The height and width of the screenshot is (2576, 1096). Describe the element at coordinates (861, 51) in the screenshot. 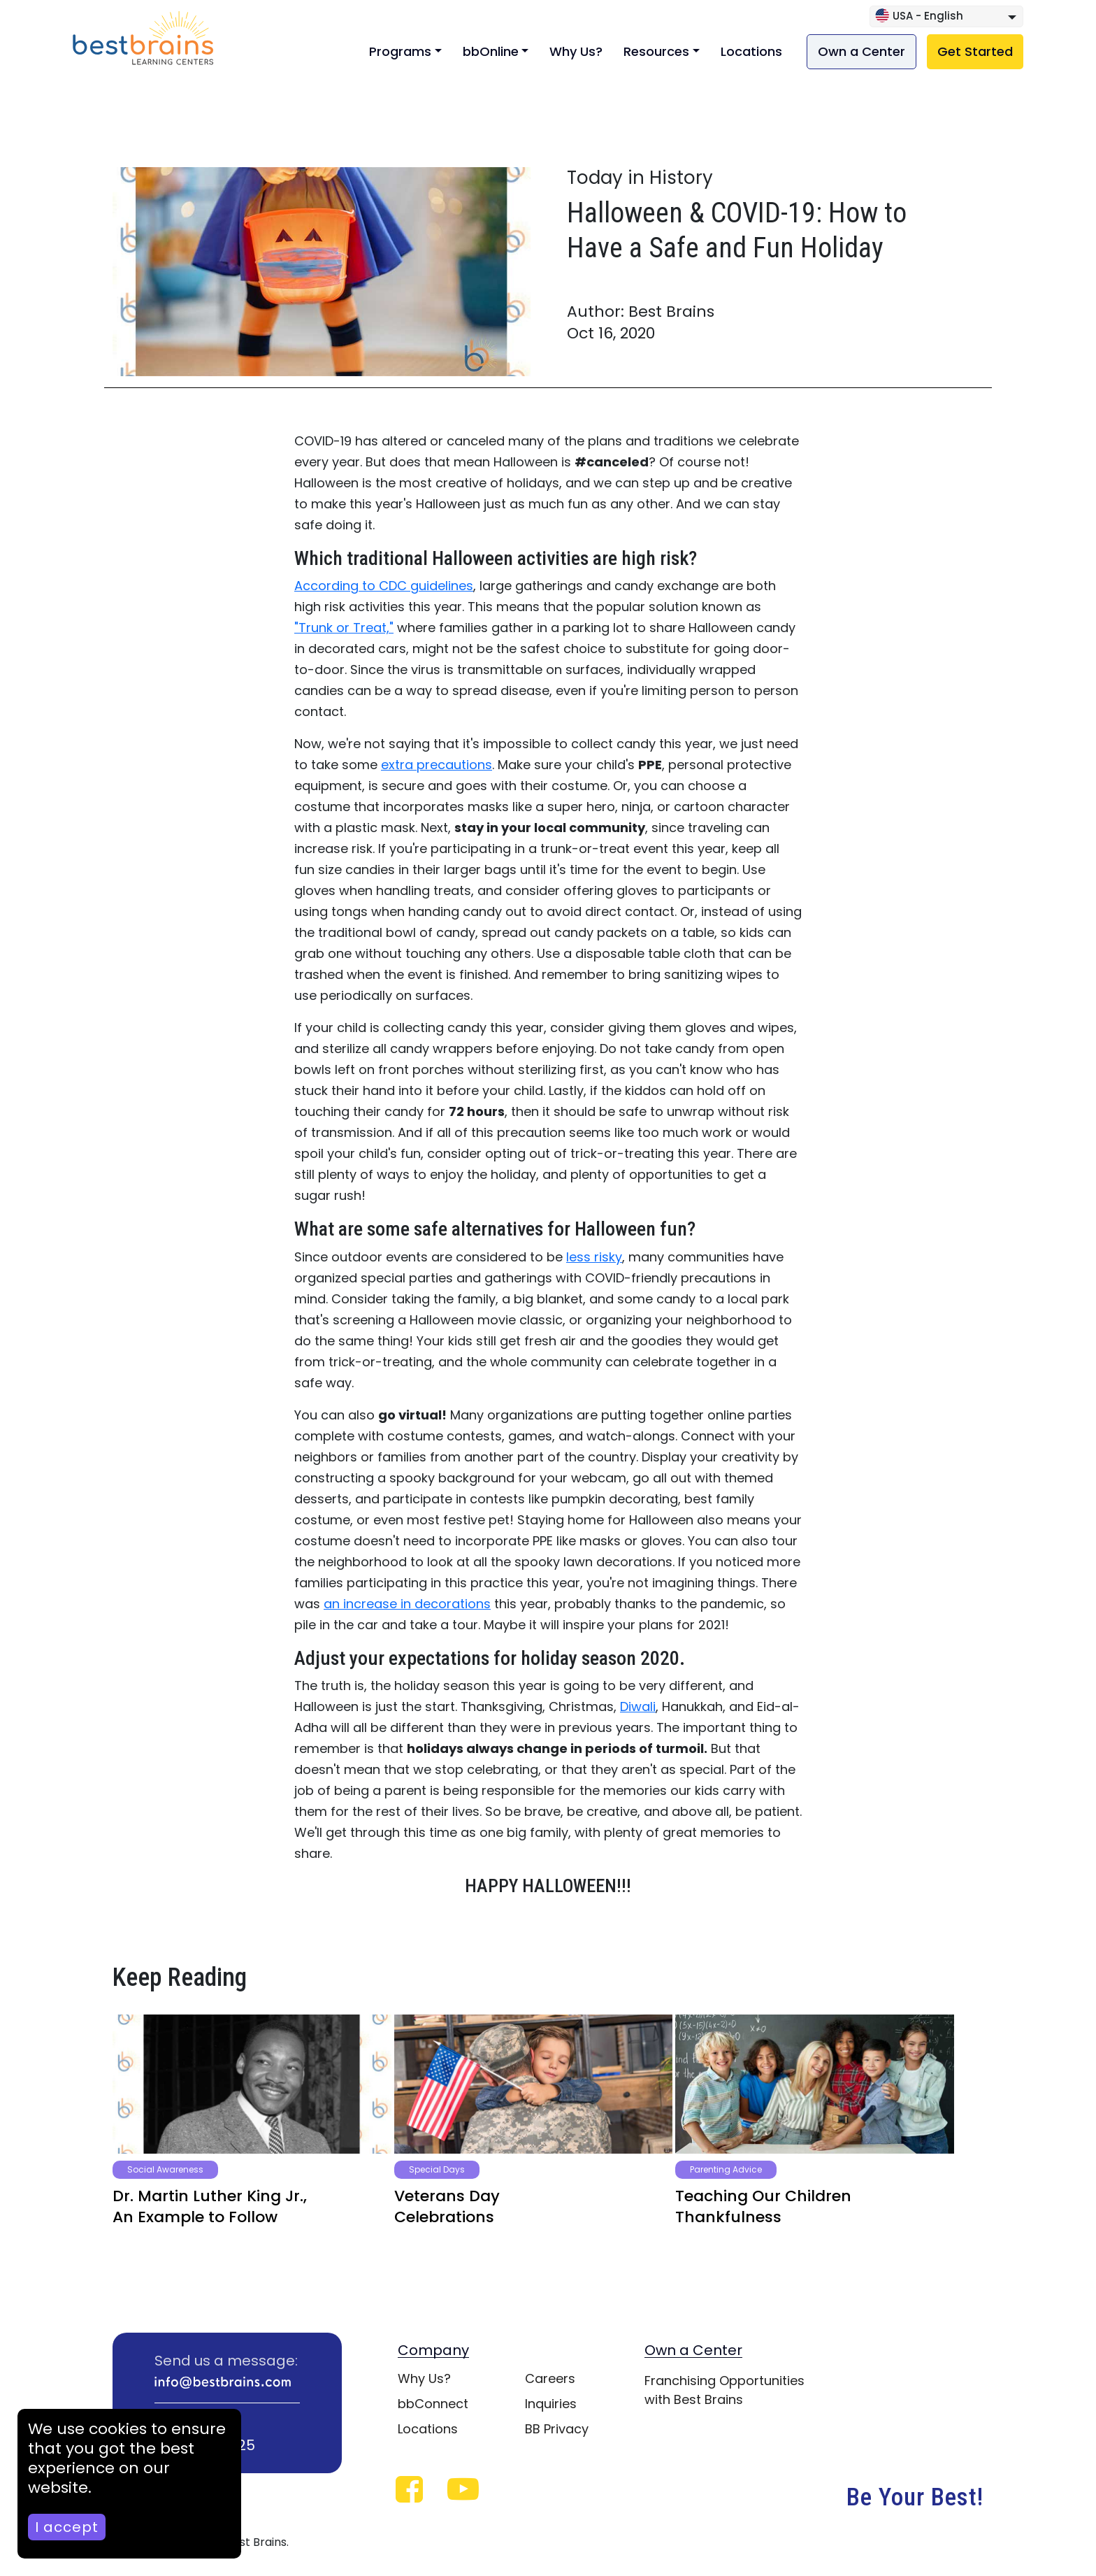

I see `Own a Center` at that location.